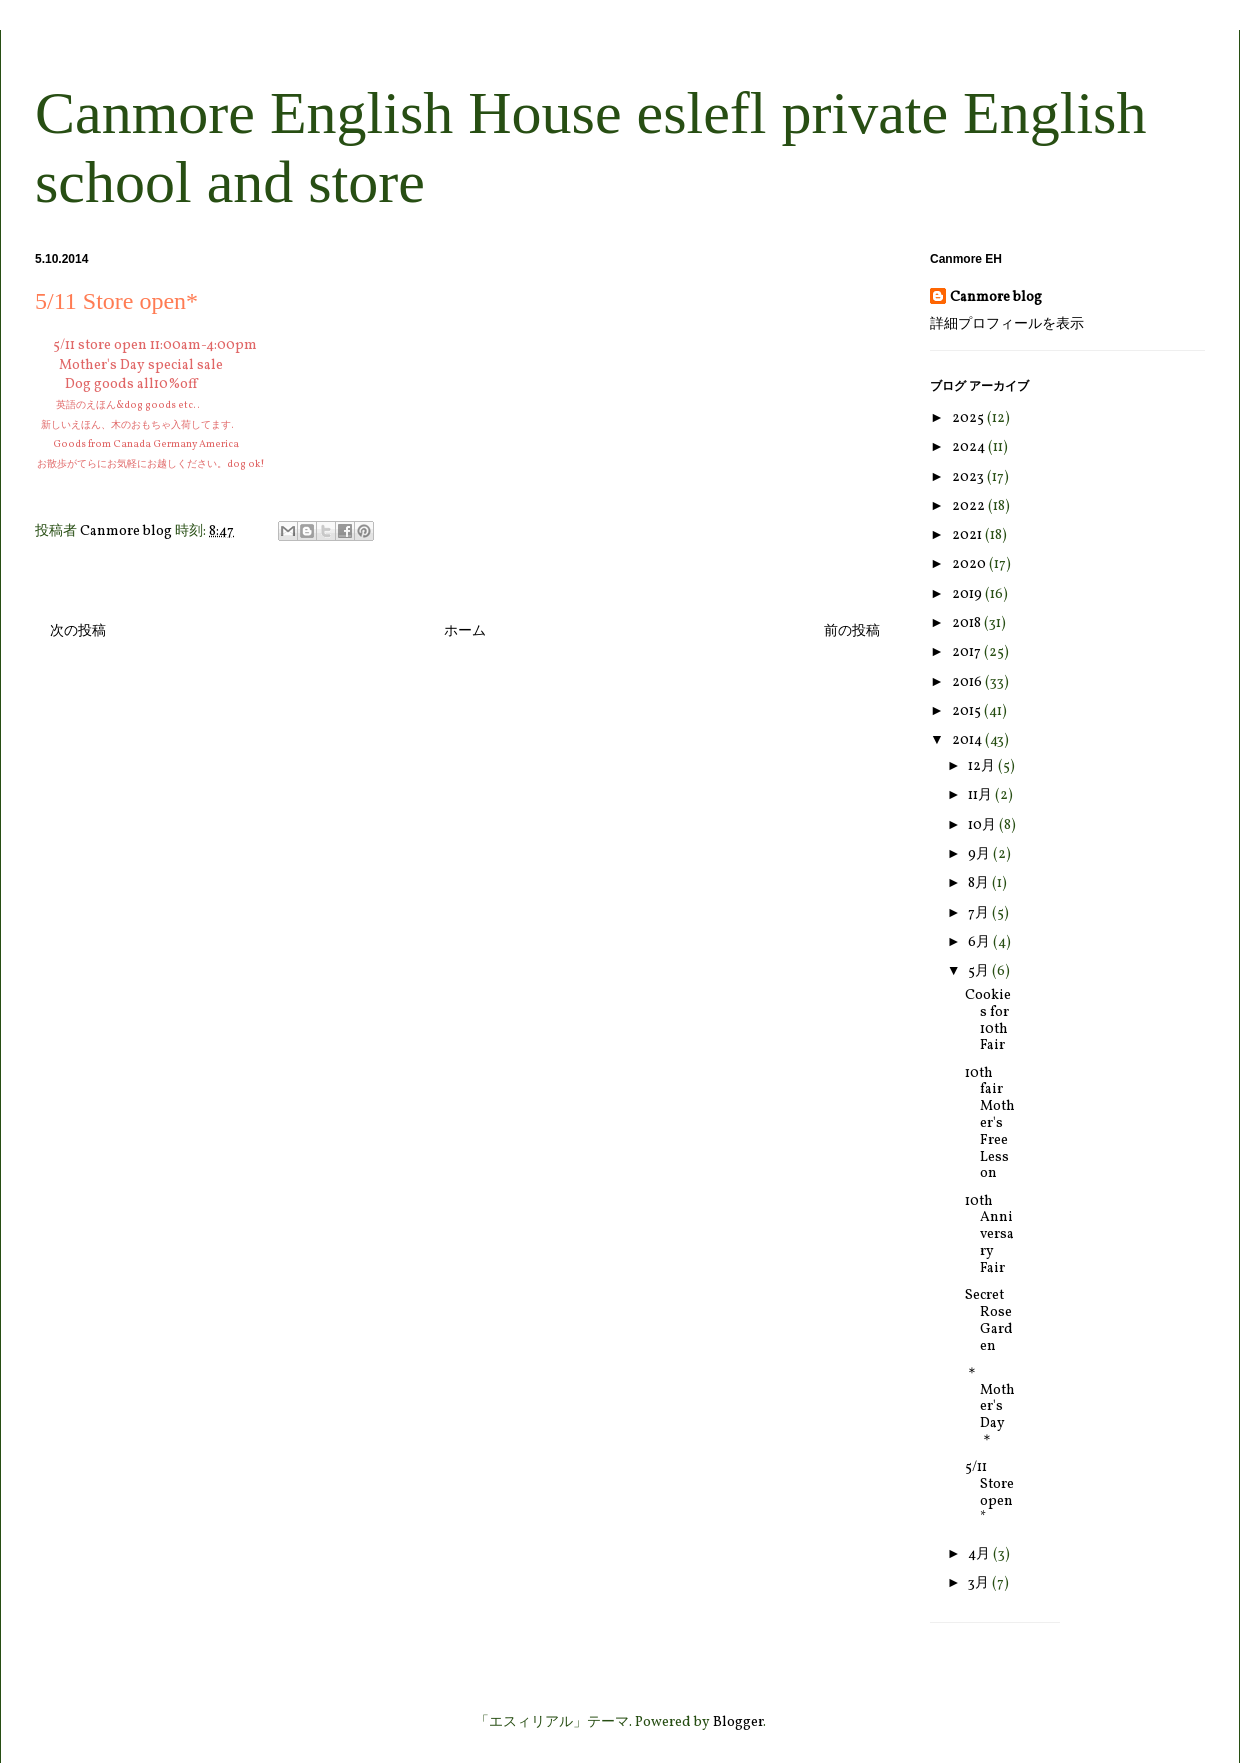 The height and width of the screenshot is (1763, 1240). I want to click on 次の投稿, so click(78, 631).